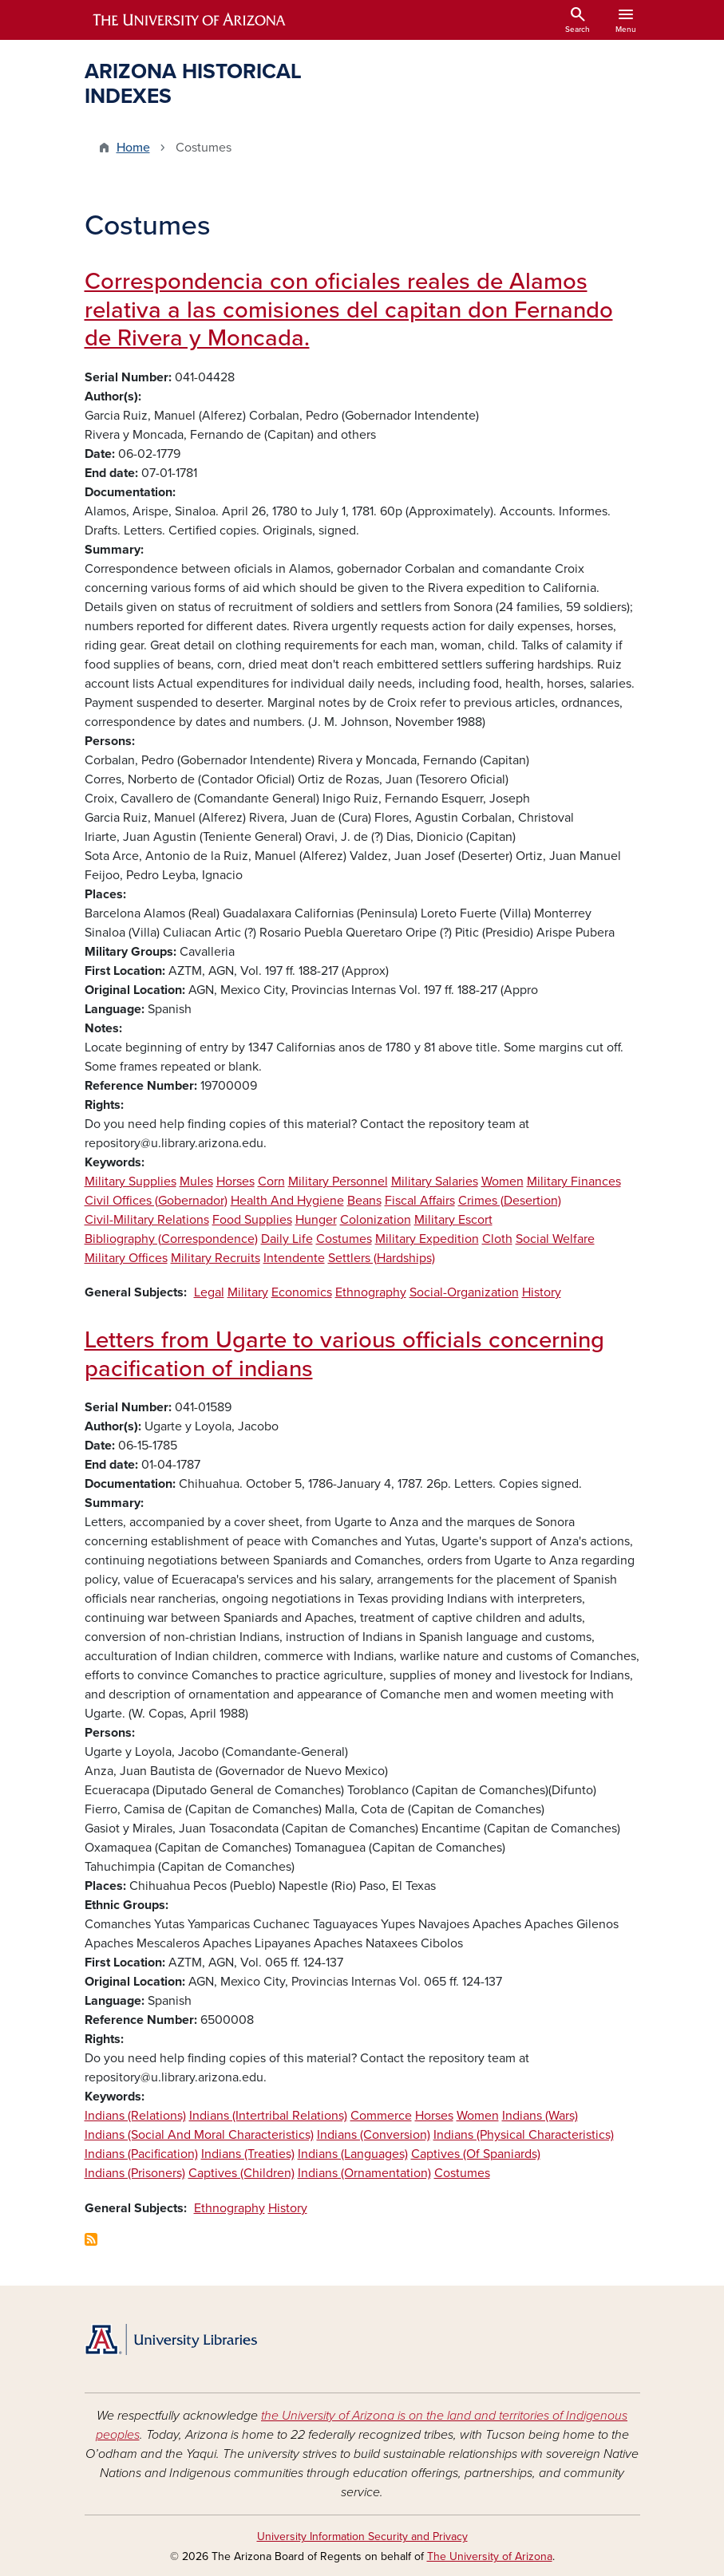 The height and width of the screenshot is (2576, 724). Describe the element at coordinates (489, 2556) in the screenshot. I see `The University of Arizona` at that location.